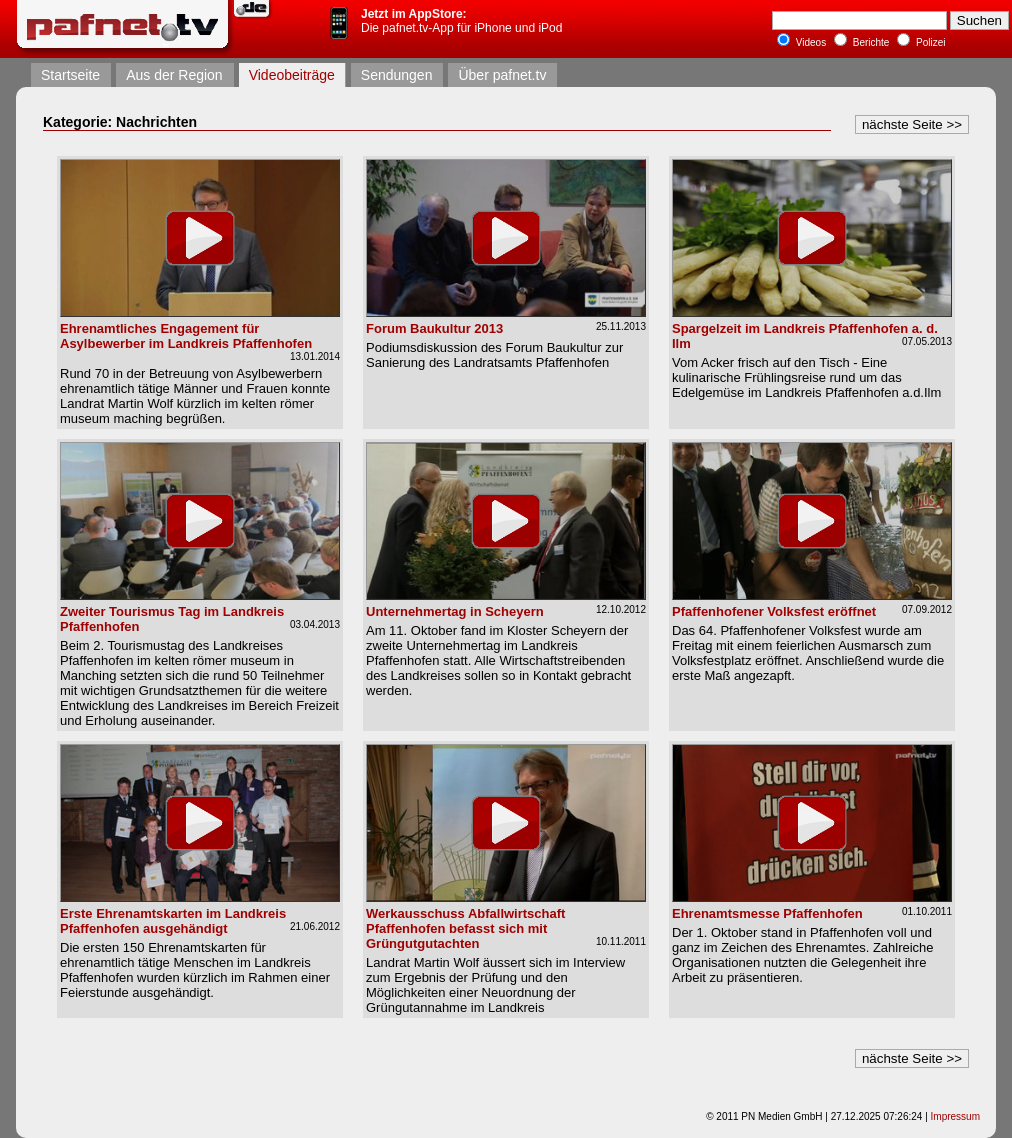  What do you see at coordinates (465, 928) in the screenshot?
I see `Werkausschuss Abfallwirtschaft Pfaffenhofen befasst sich mit Grüngutgutachten` at bounding box center [465, 928].